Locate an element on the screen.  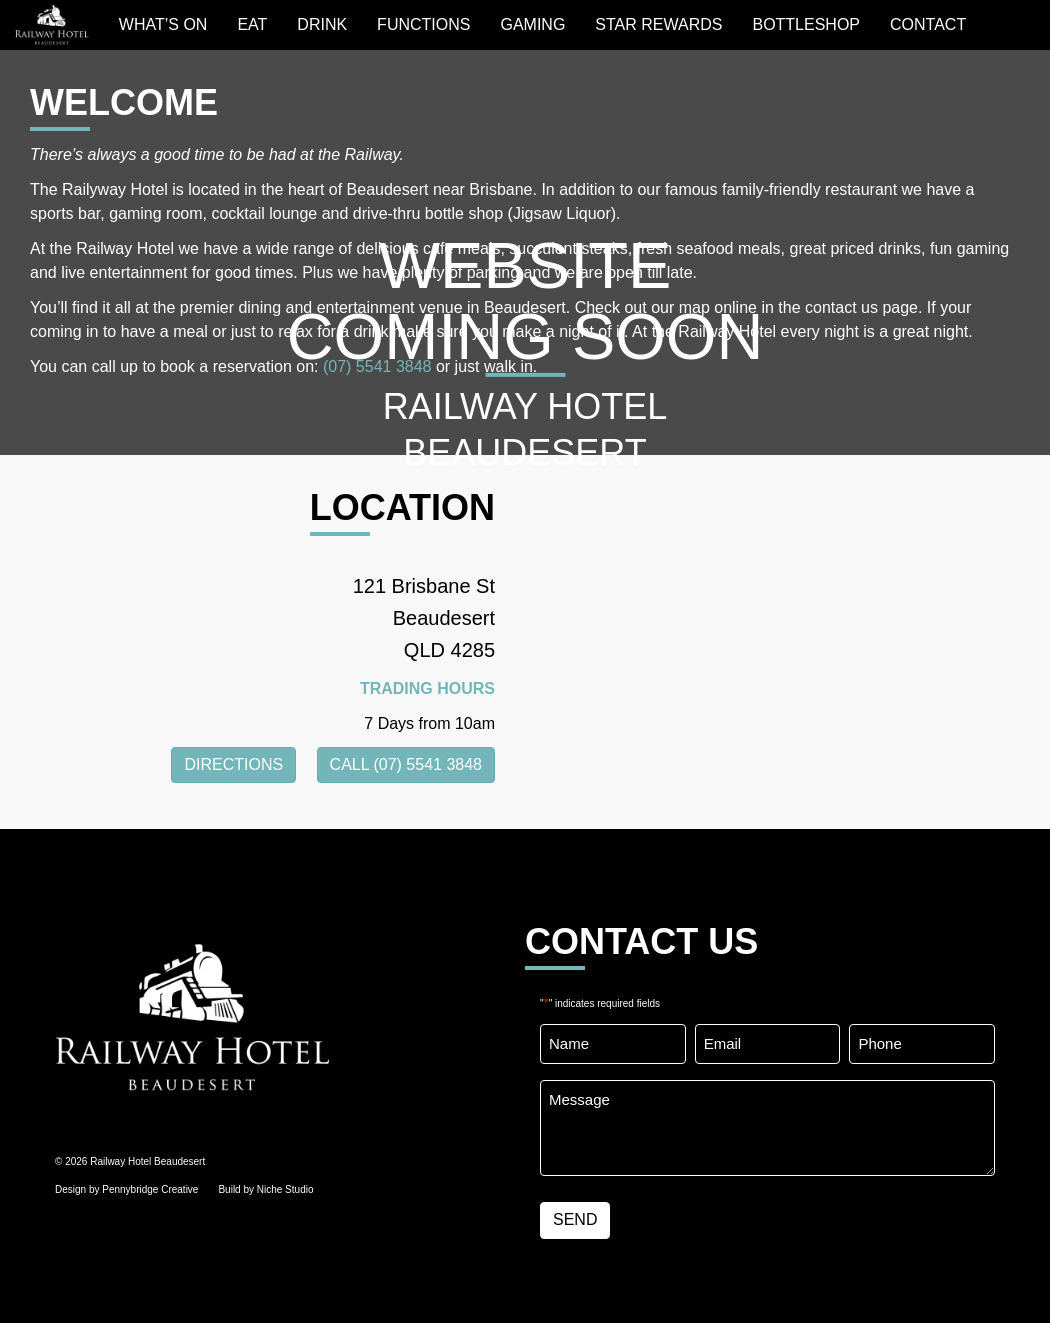
EAT is located at coordinates (252, 24).